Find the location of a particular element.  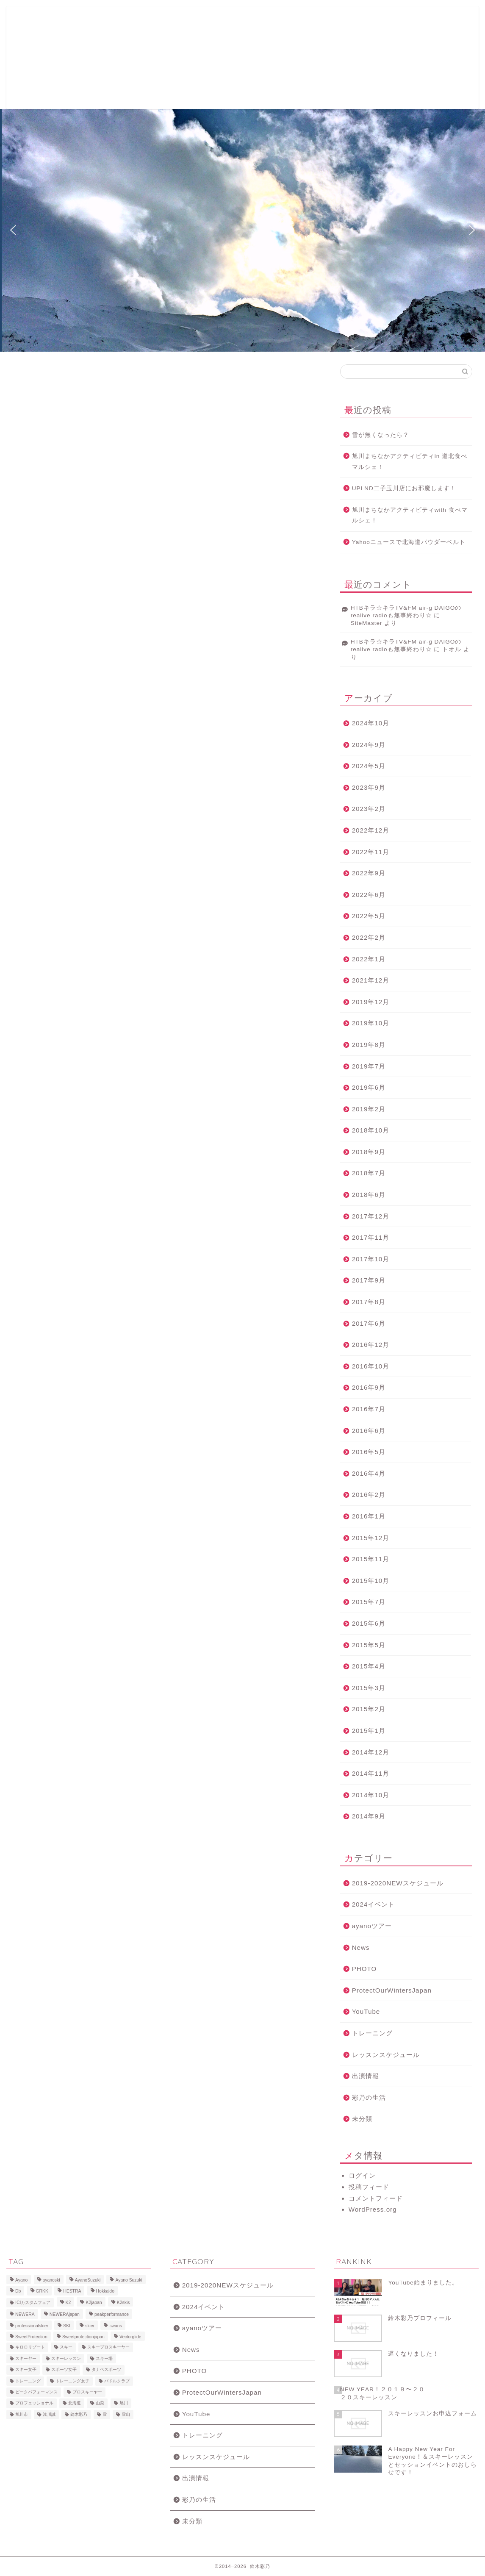

ProtectOurWintersJapan is located at coordinates (392, 1990).